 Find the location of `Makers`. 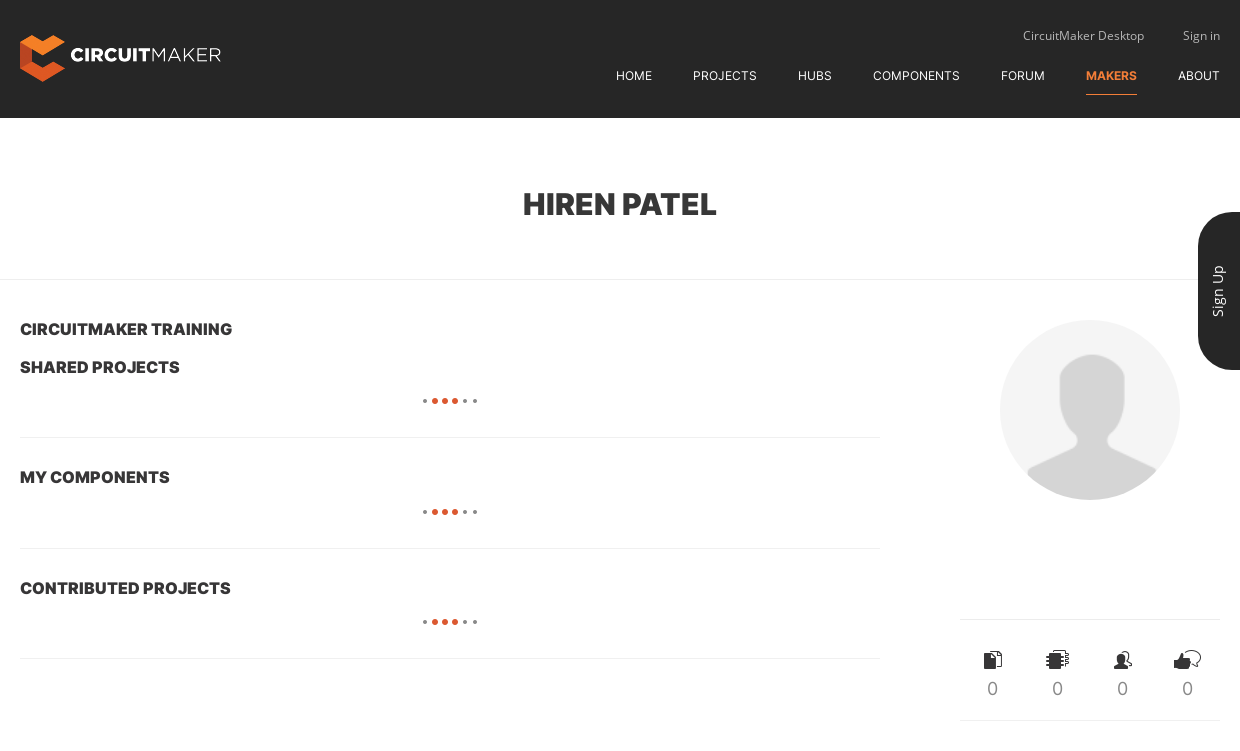

Makers is located at coordinates (1111, 75).